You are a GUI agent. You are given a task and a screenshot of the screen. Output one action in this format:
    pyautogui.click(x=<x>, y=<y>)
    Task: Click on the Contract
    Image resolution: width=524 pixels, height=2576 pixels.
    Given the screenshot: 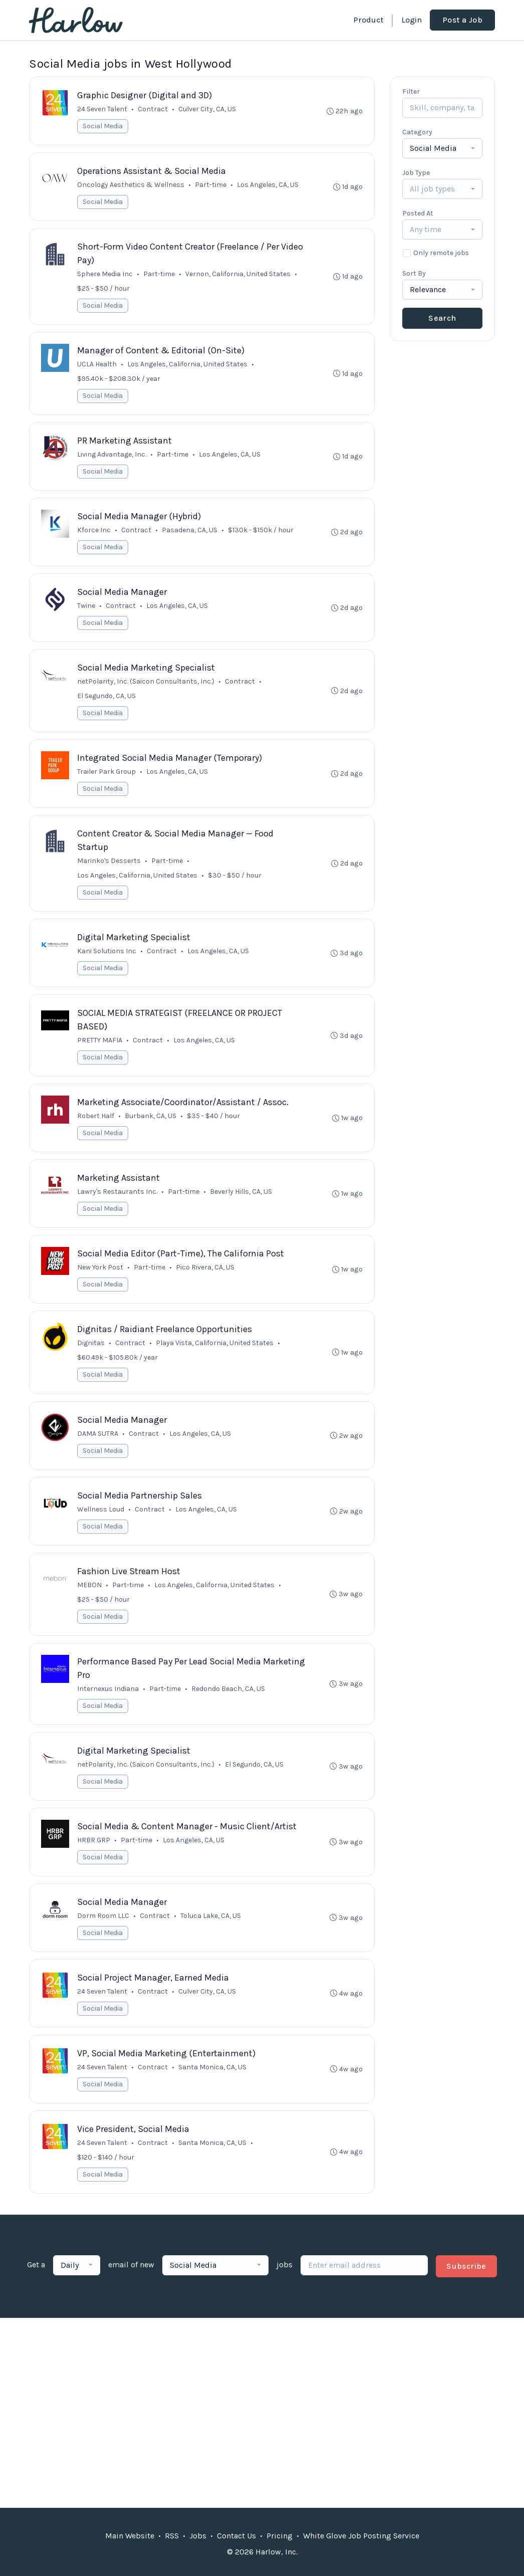 What is the action you would take?
    pyautogui.click(x=153, y=109)
    